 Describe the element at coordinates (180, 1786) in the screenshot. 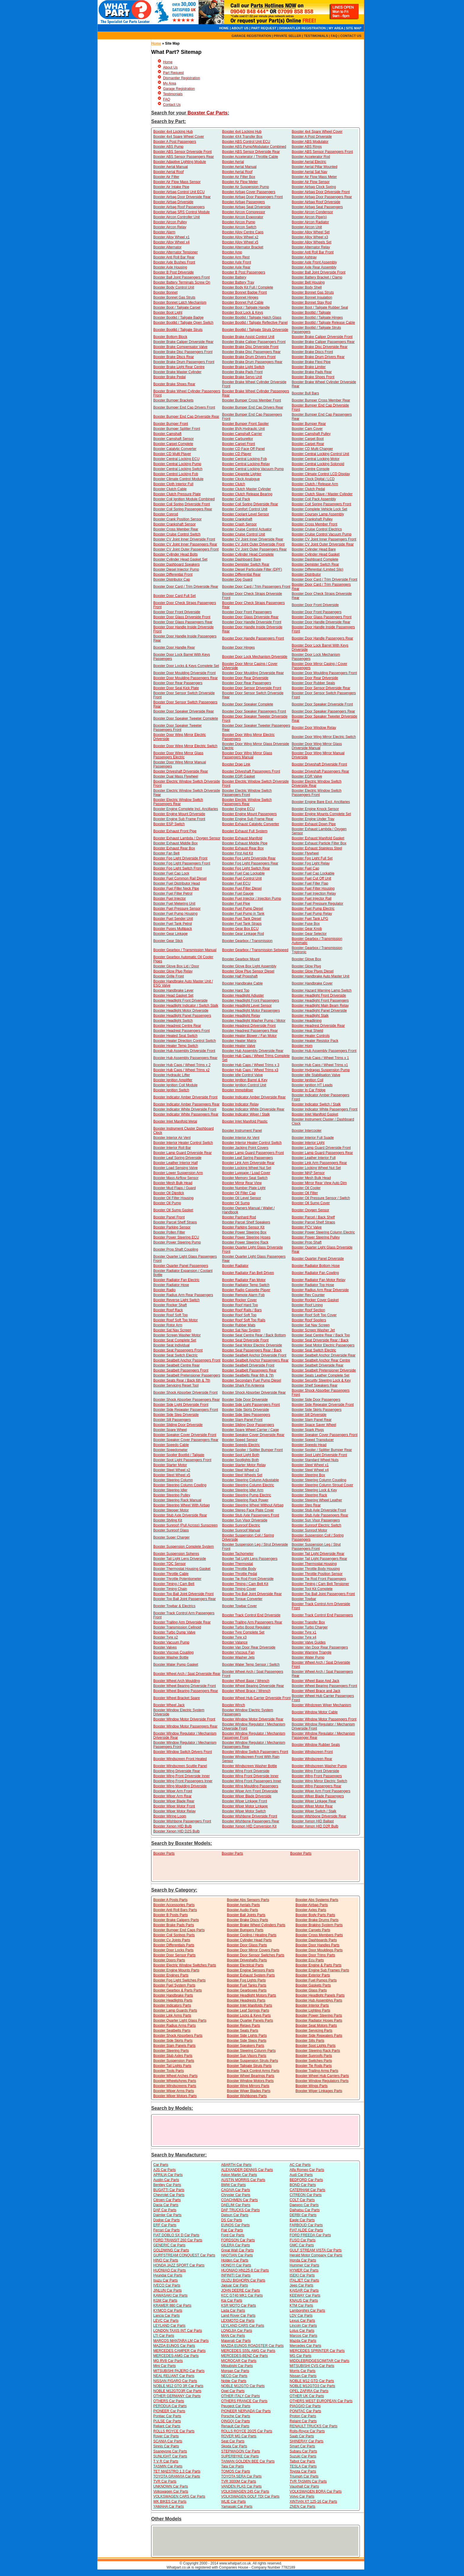

I see `Boxster Wing Moulding Driverside` at that location.